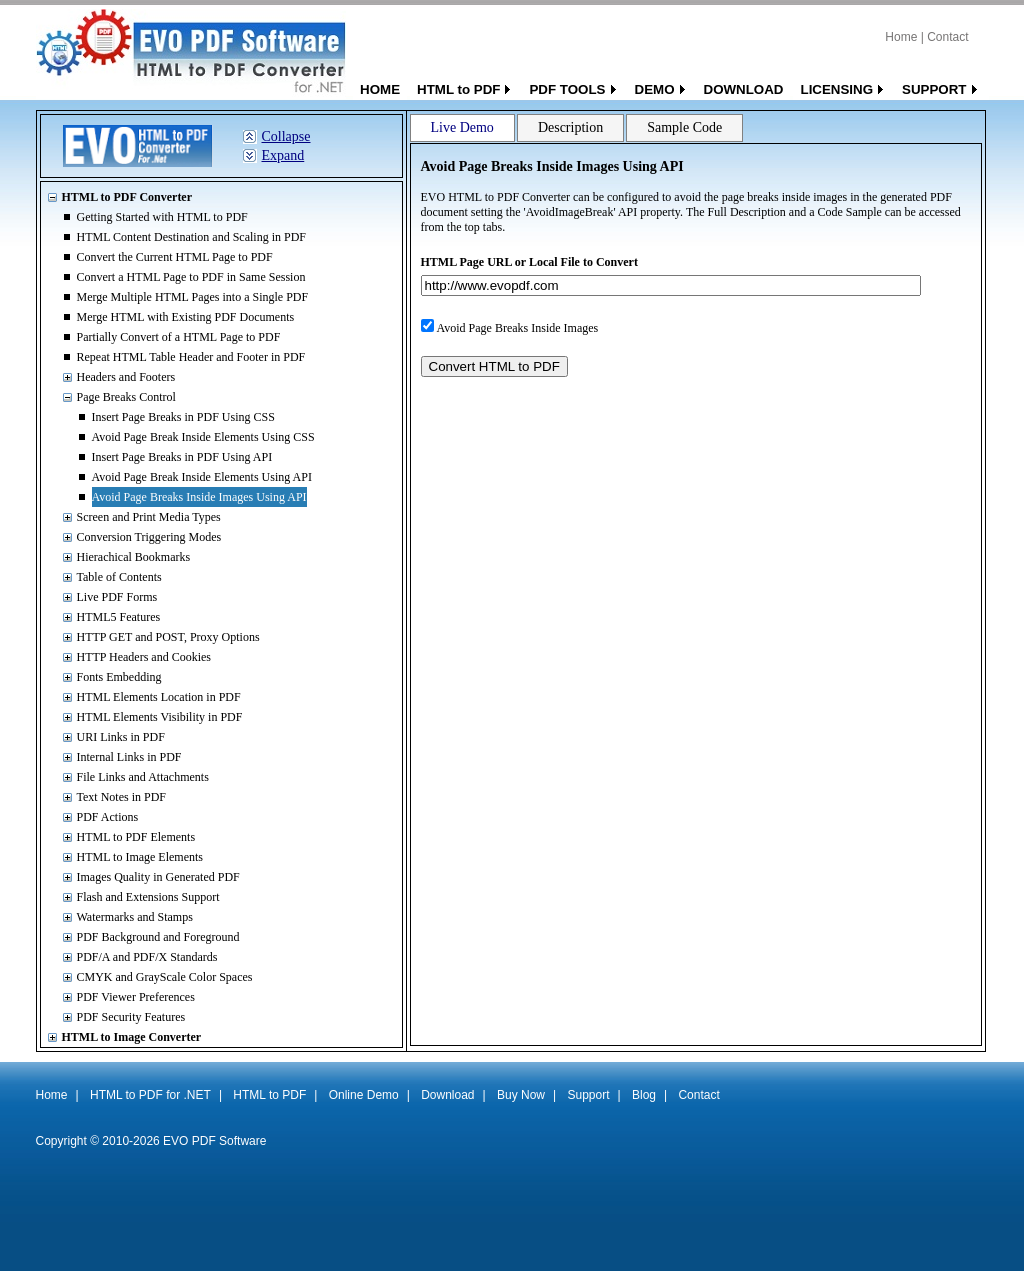  I want to click on Conversion Triggering Modes, so click(149, 537).